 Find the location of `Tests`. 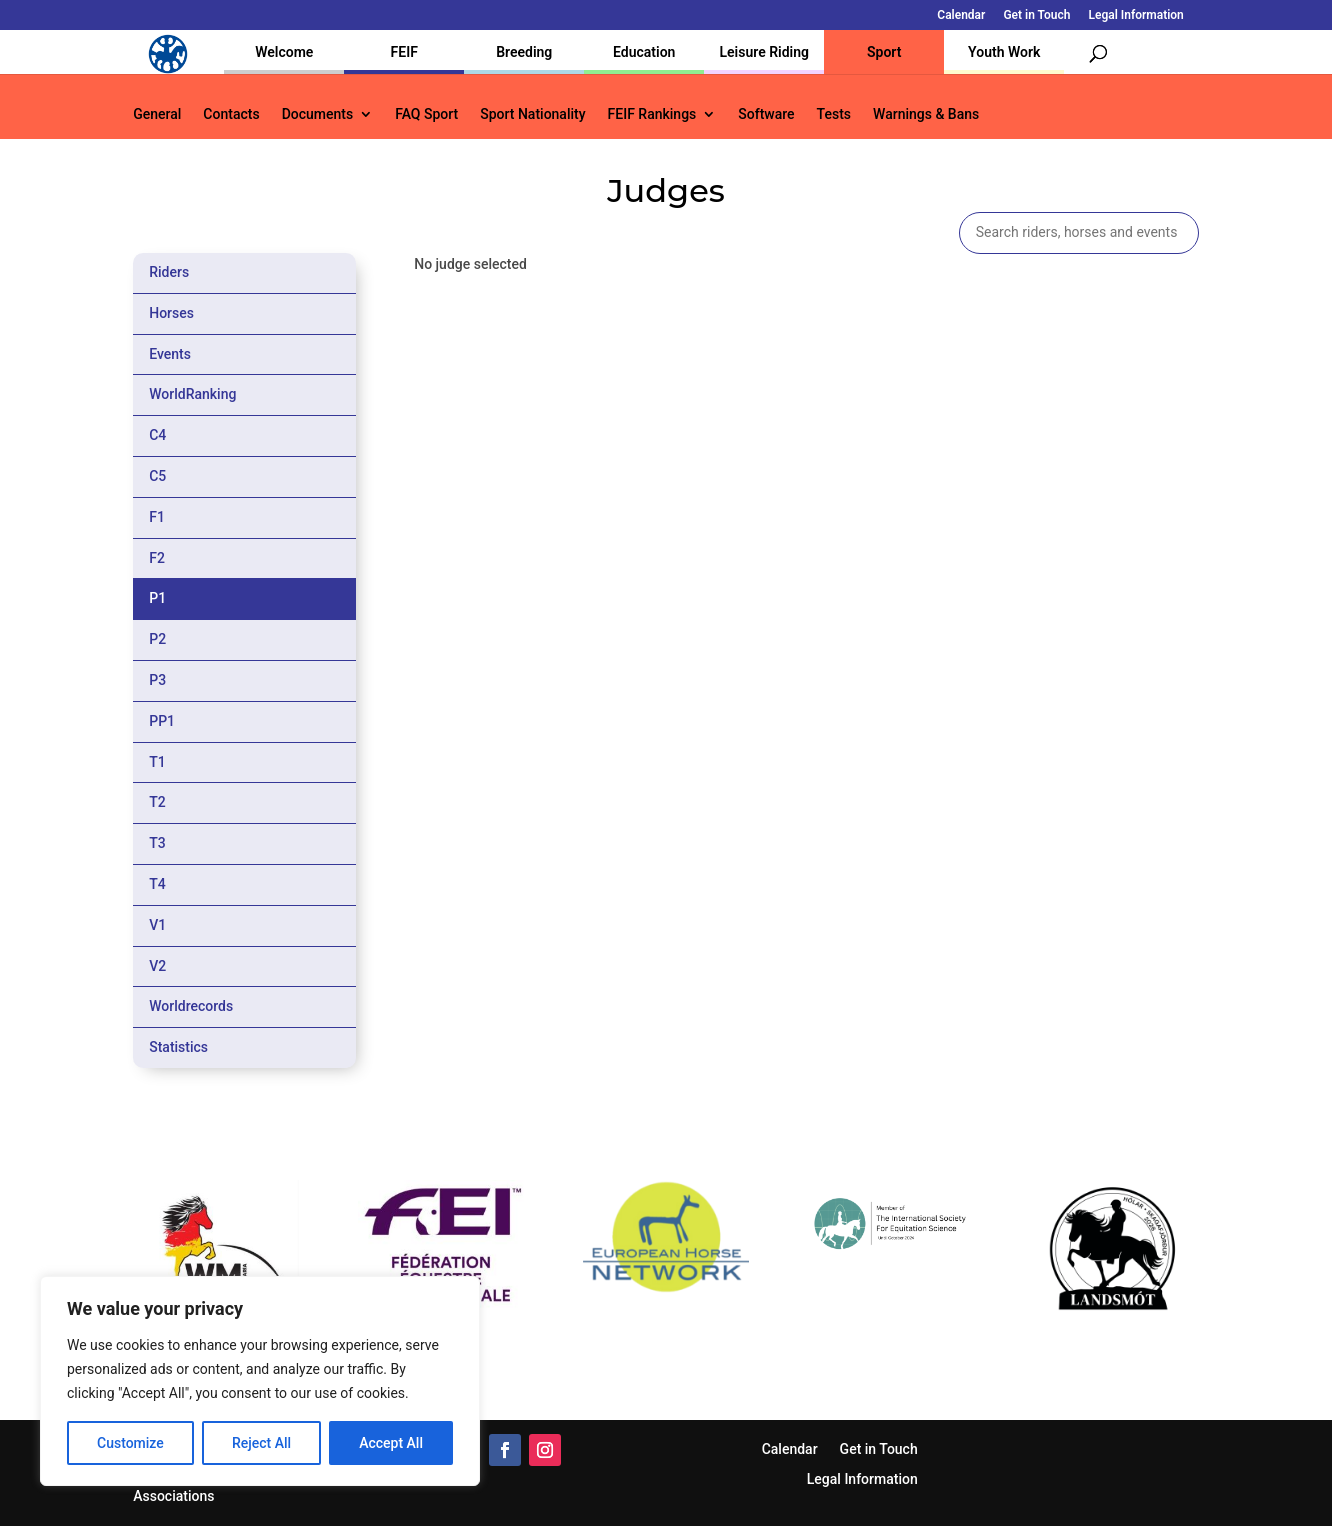

Tests is located at coordinates (834, 114).